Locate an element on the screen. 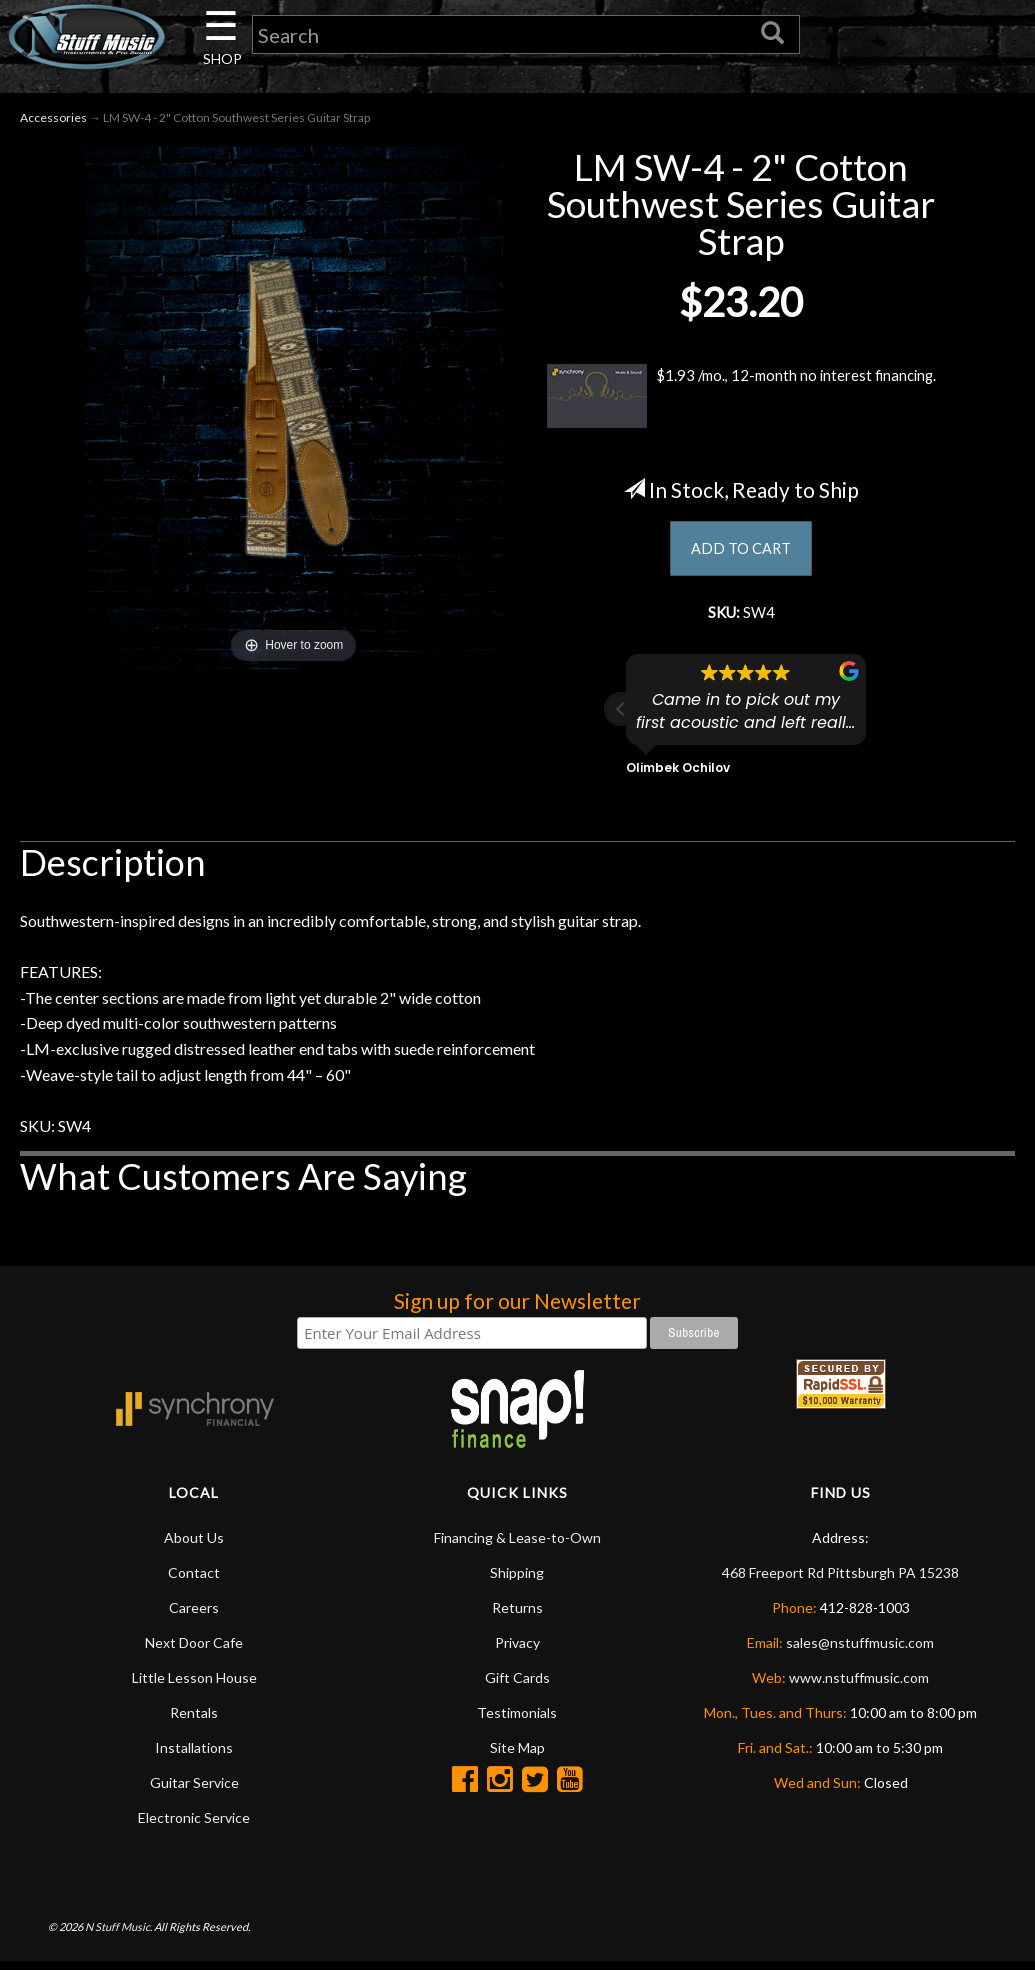 This screenshot has height=1970, width=1035. About Us is located at coordinates (194, 1545).